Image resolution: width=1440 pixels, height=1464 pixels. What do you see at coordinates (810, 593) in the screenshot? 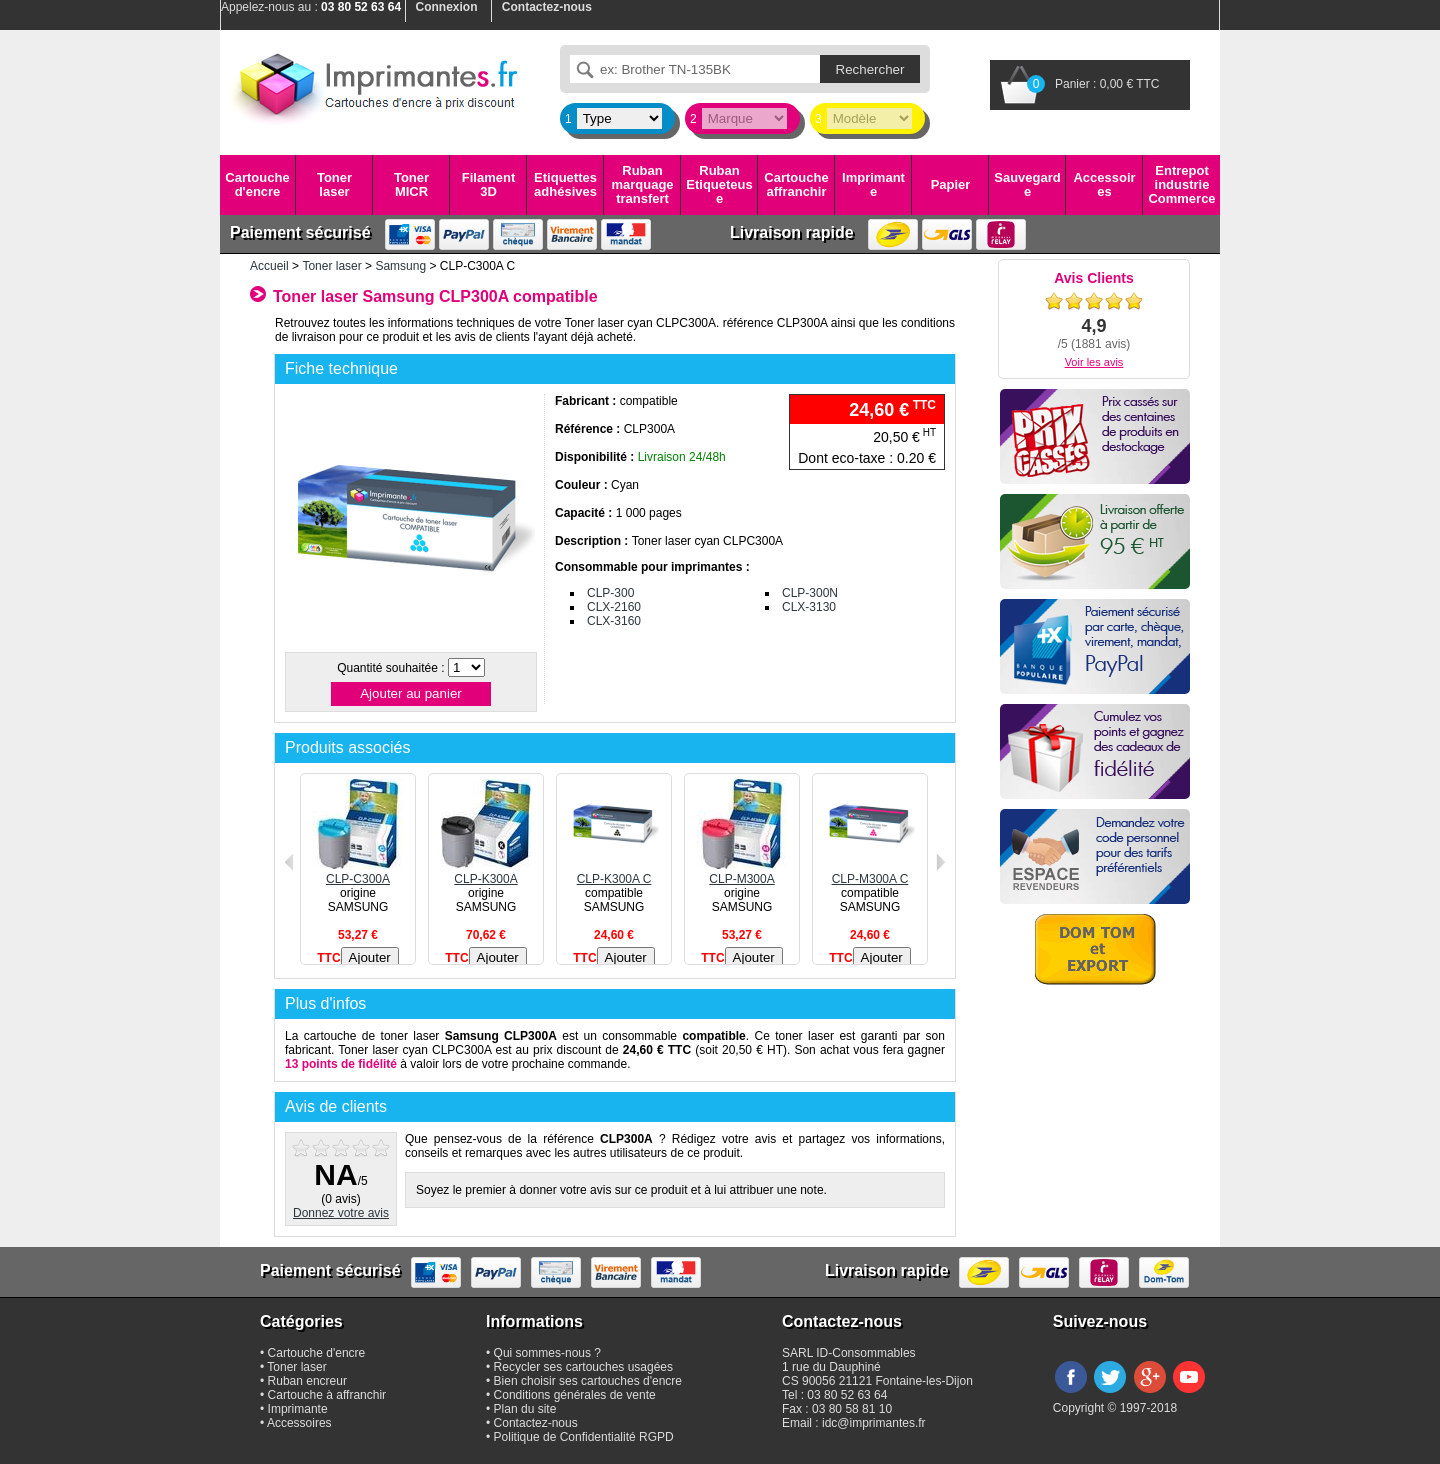
I see `CLP-300N` at bounding box center [810, 593].